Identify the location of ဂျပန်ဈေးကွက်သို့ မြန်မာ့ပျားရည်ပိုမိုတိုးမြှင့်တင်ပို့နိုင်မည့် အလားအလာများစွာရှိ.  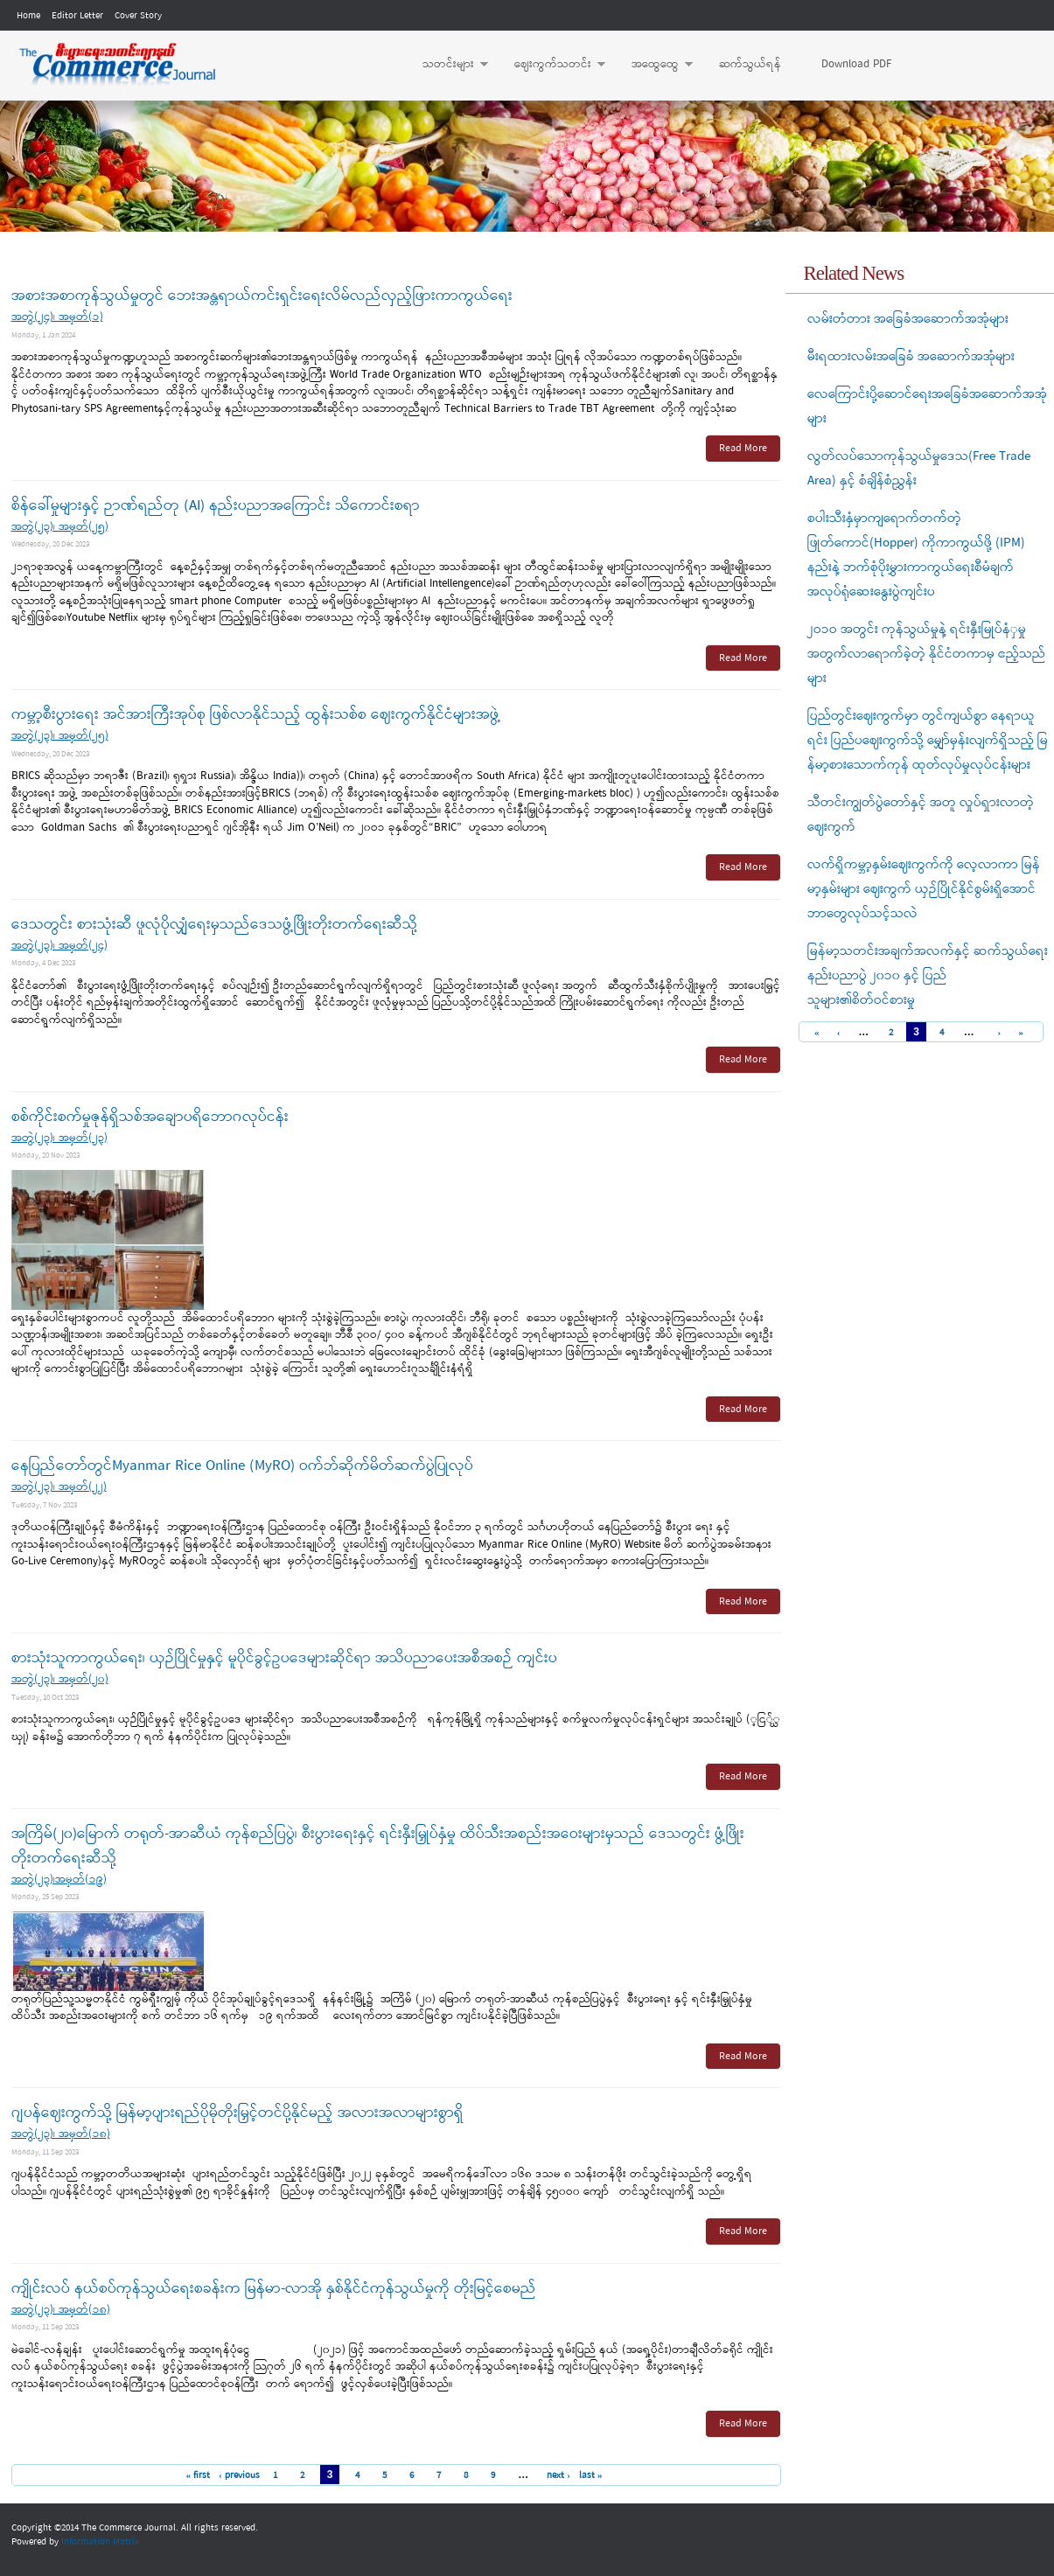
(237, 2113).